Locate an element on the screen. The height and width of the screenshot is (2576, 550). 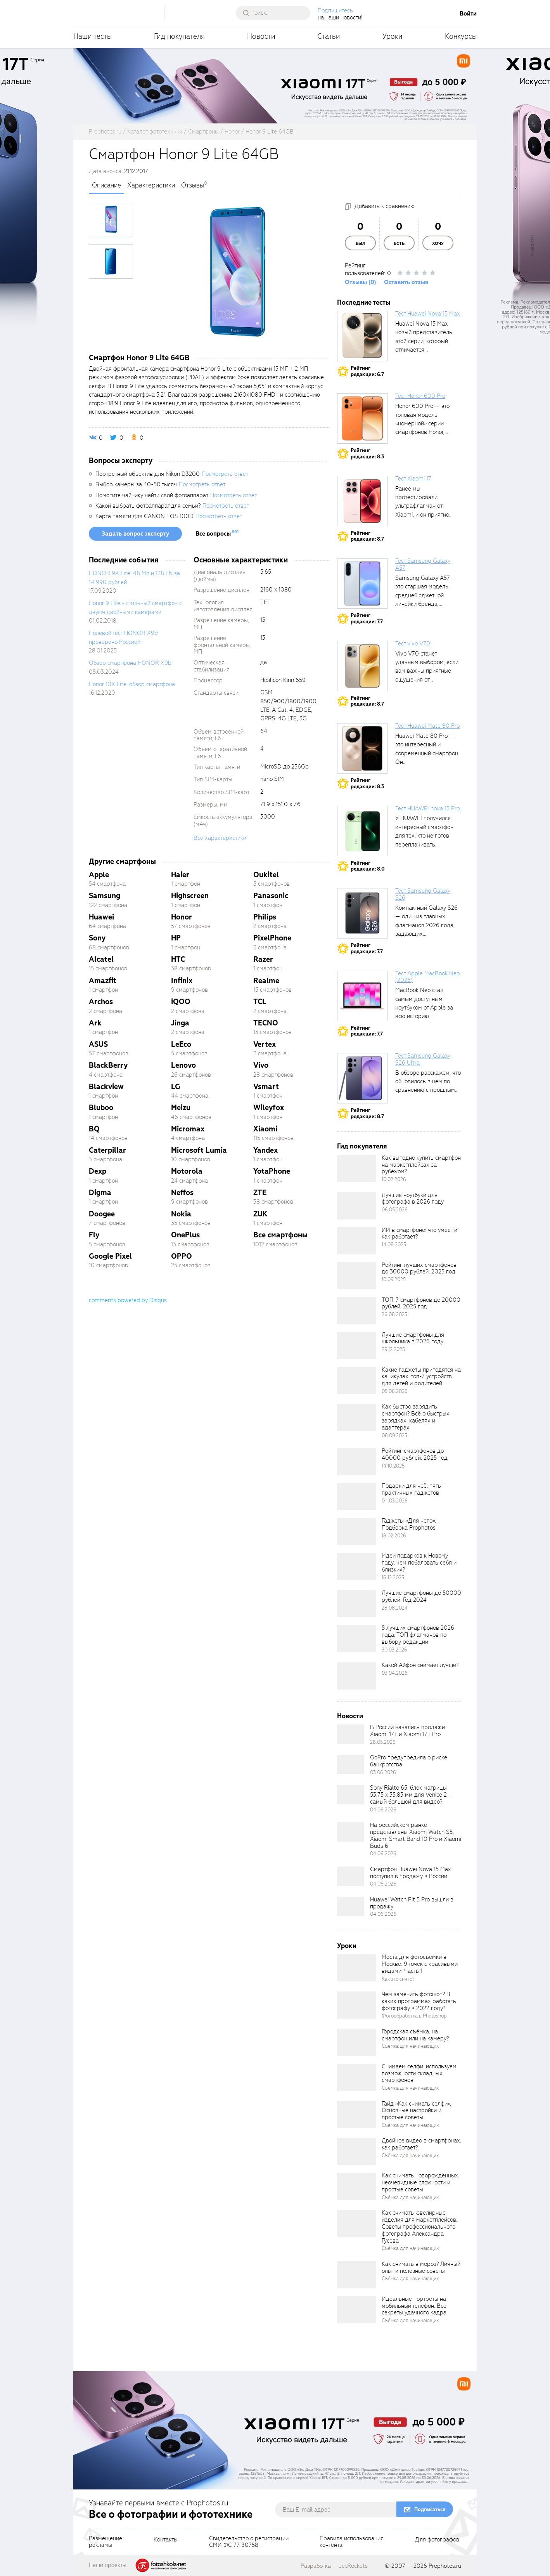
Все смартфоны is located at coordinates (280, 1235).